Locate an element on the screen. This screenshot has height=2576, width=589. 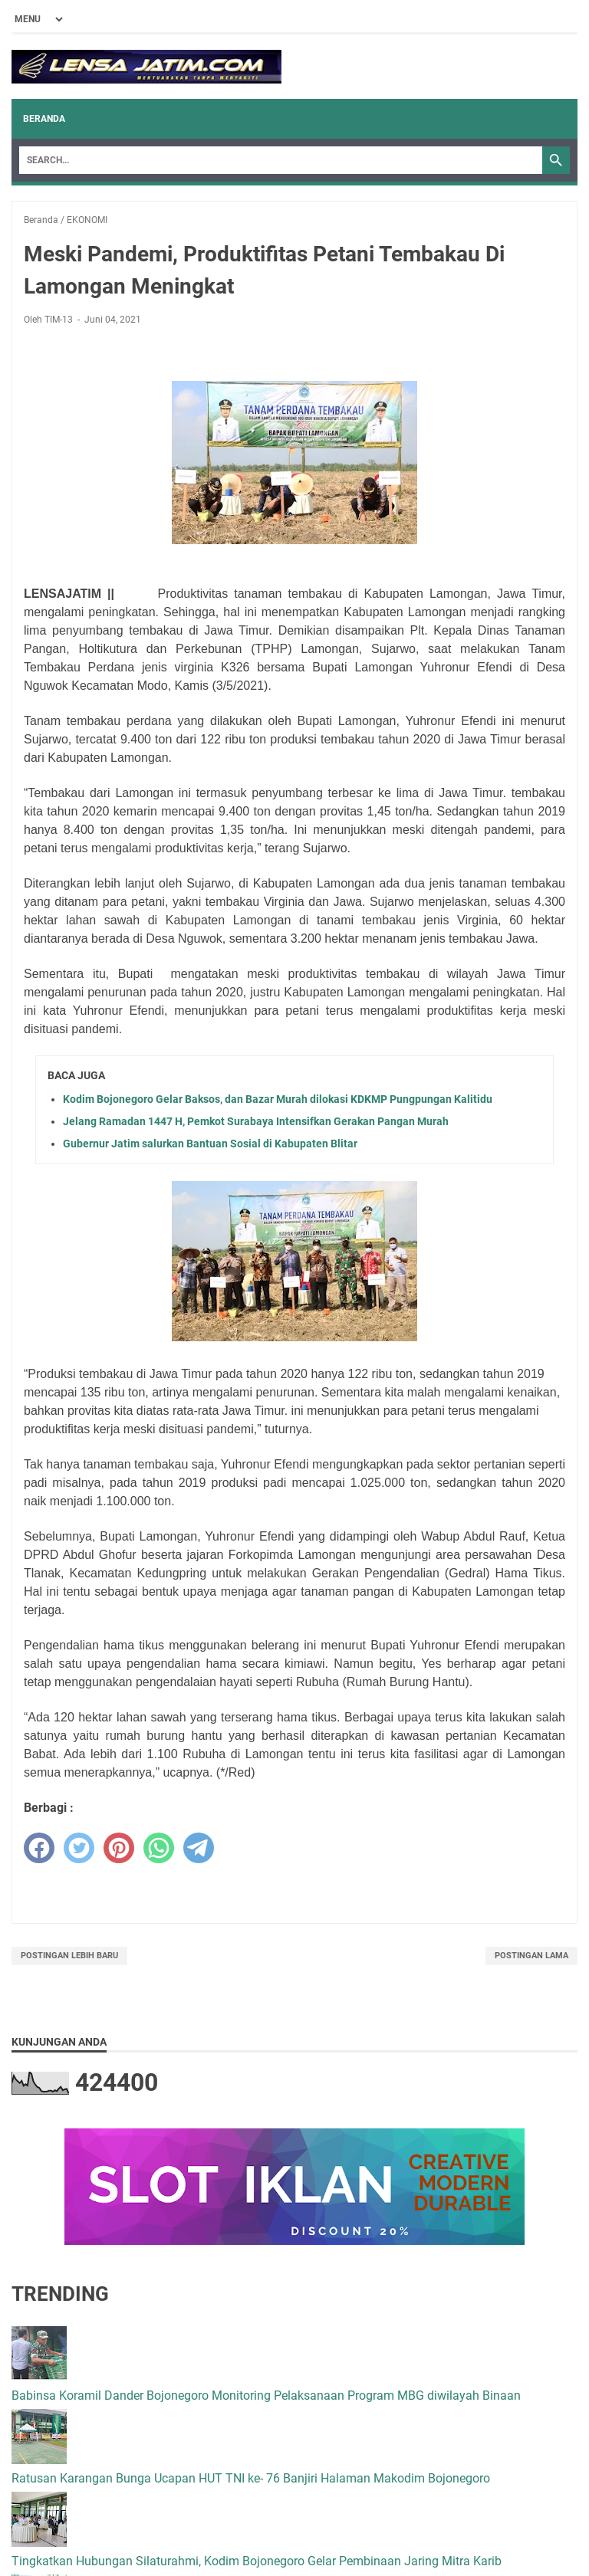
Ratusan Karangan Bunga Ucapan HUT TNI ke- 76 Banjiri Halaman Makodim Bojonegoro is located at coordinates (251, 2478).